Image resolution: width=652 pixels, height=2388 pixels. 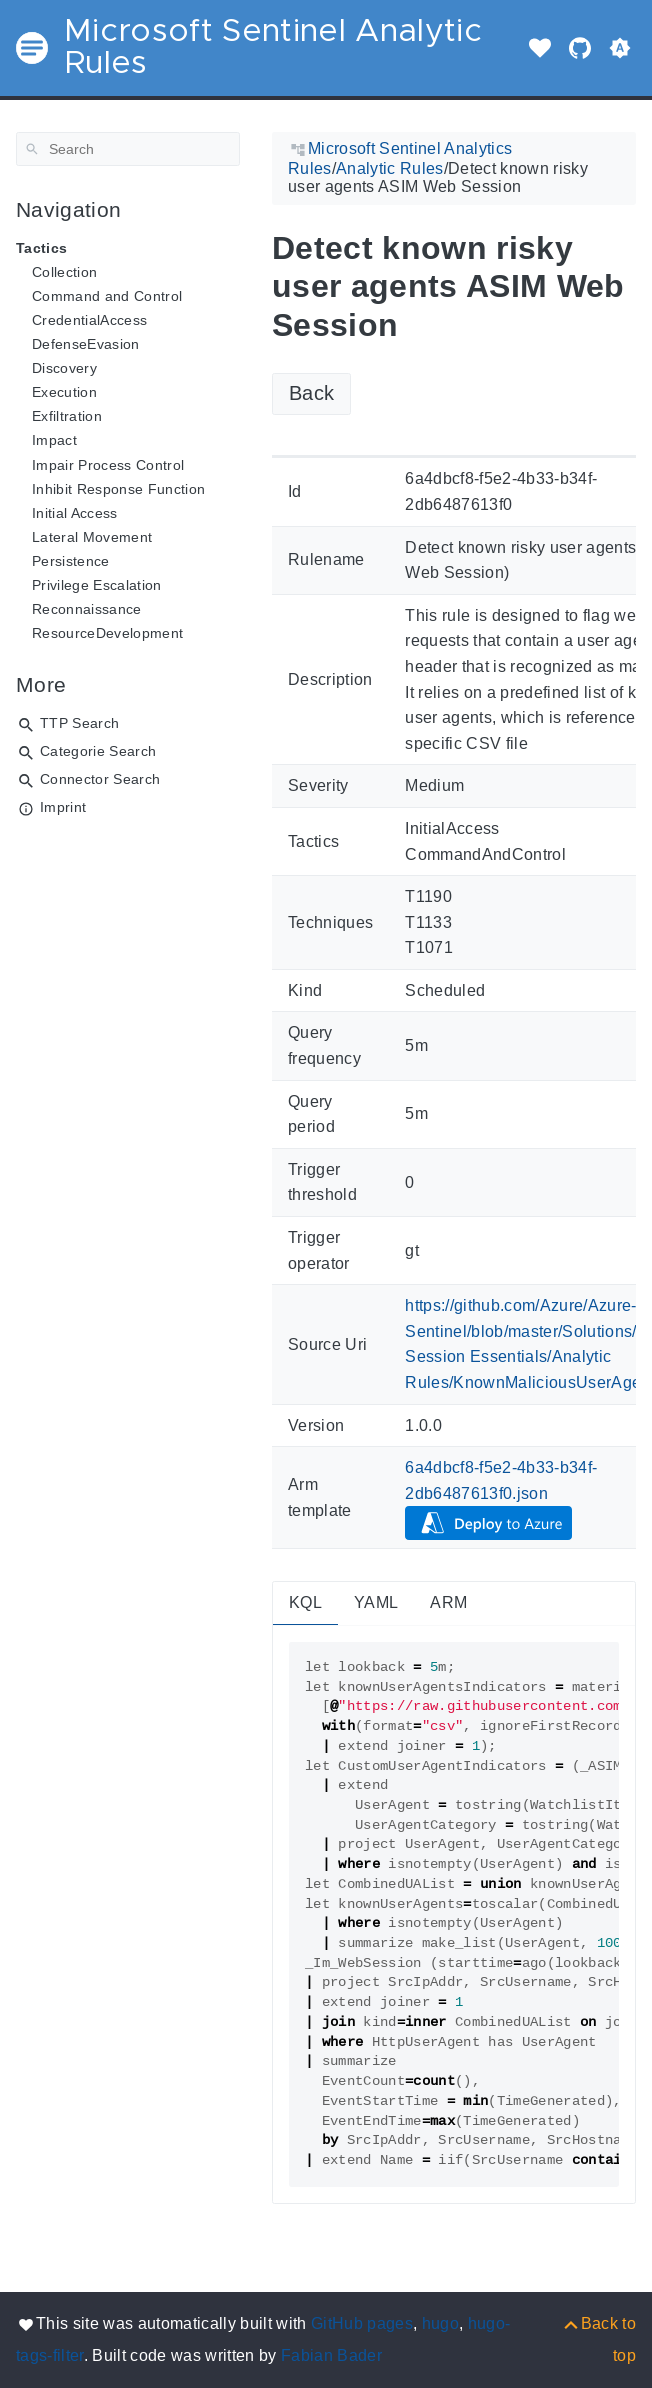 What do you see at coordinates (305, 1602) in the screenshot?
I see `KQL` at bounding box center [305, 1602].